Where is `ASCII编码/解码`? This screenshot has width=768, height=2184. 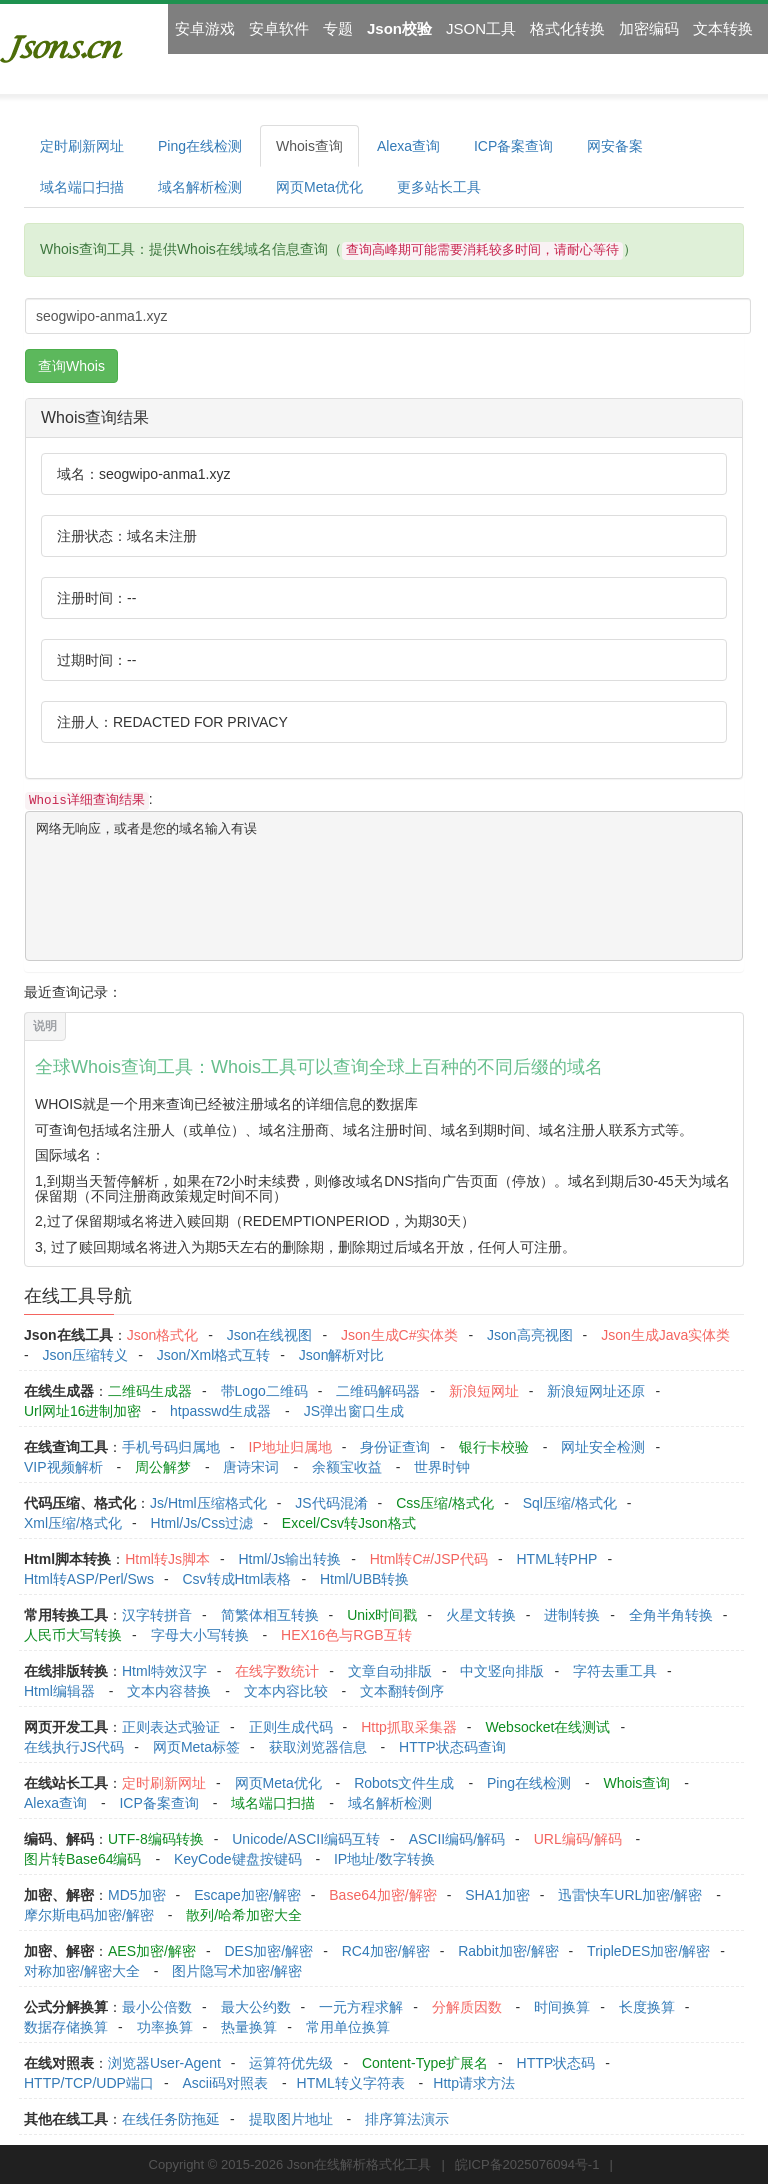
ASCII编码/解码 is located at coordinates (457, 1839).